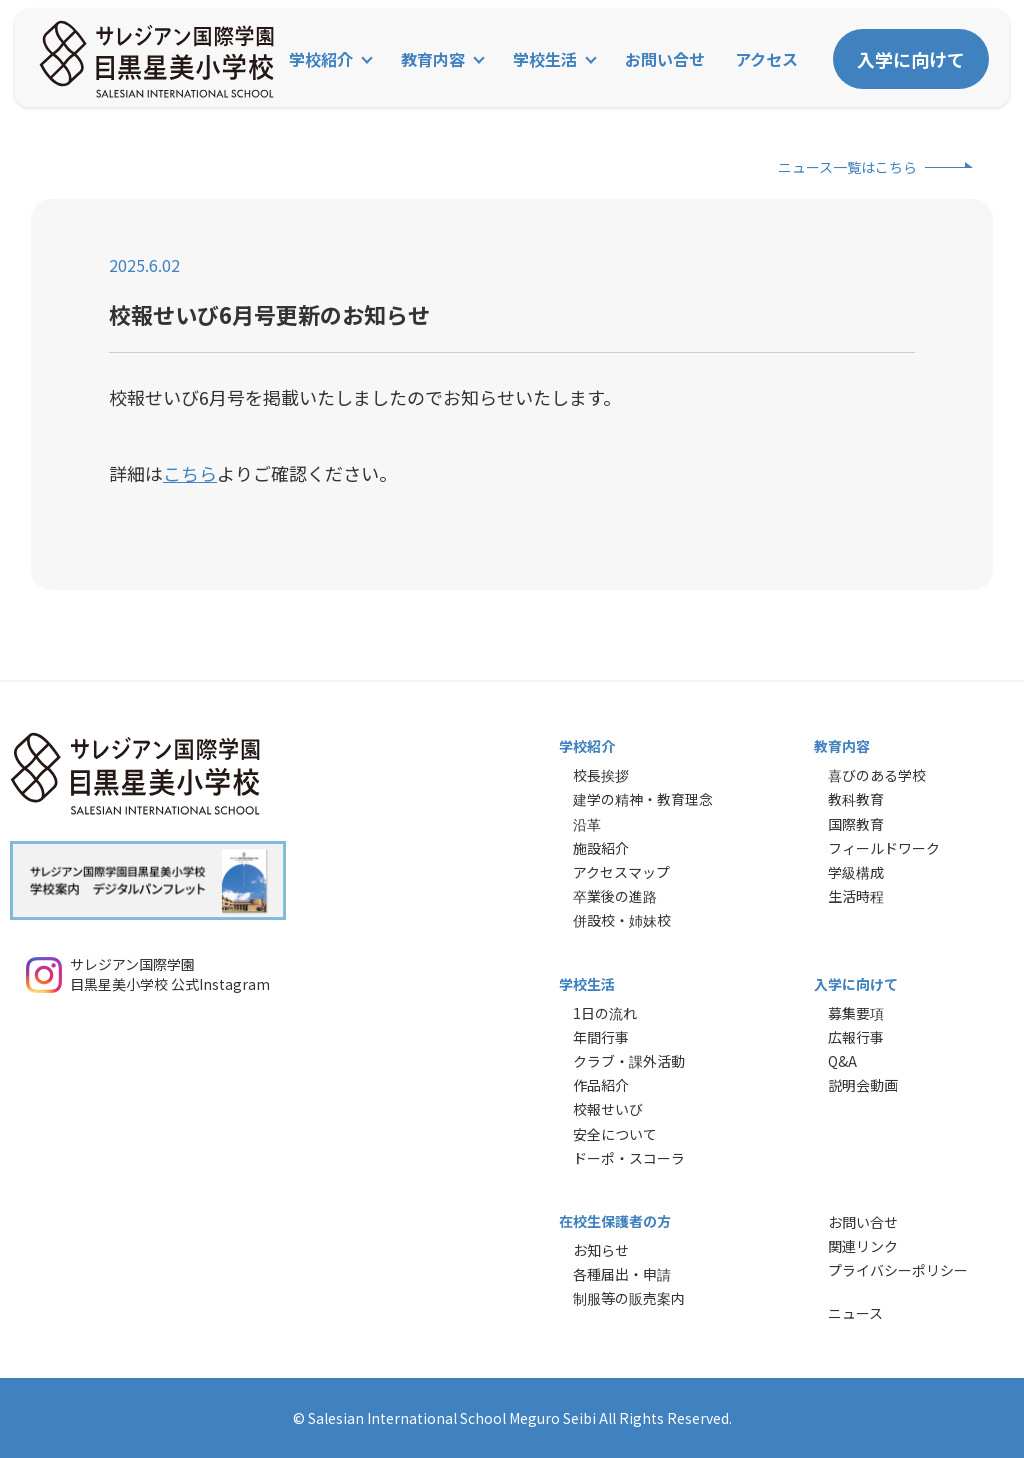 This screenshot has height=1458, width=1024. What do you see at coordinates (622, 920) in the screenshot?
I see `併設校・姉妹校` at bounding box center [622, 920].